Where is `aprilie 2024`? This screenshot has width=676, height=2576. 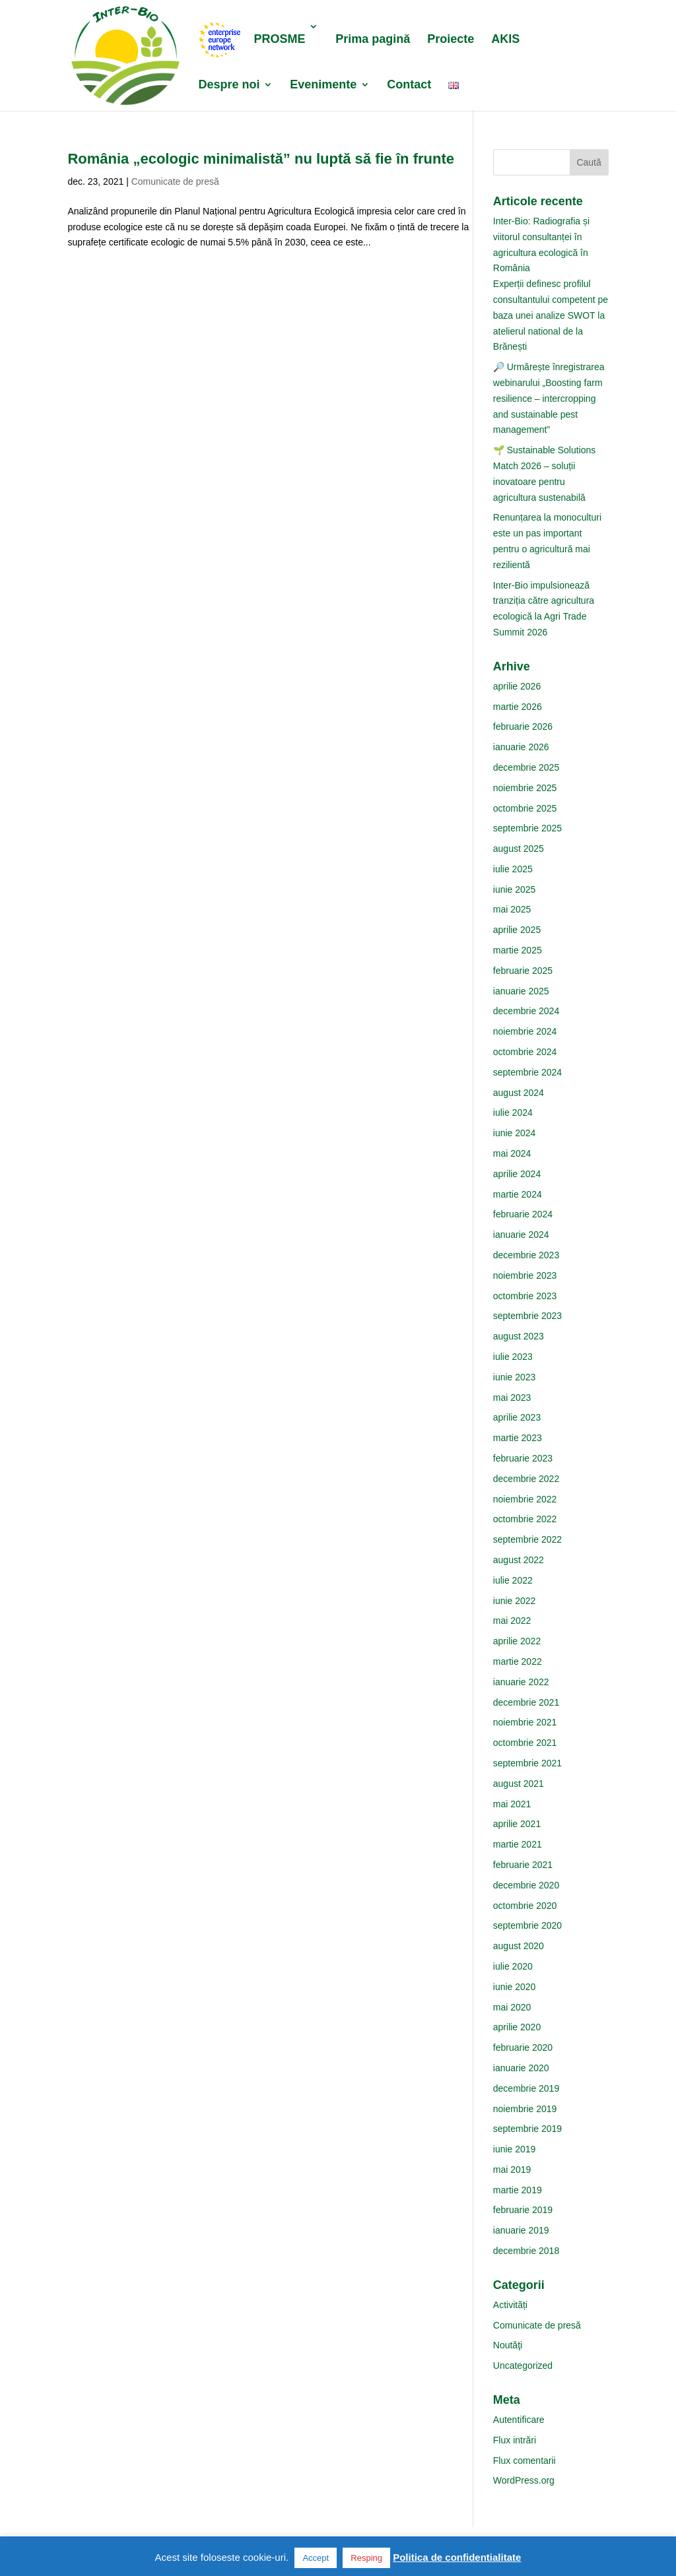
aprilie 2024 is located at coordinates (517, 1174).